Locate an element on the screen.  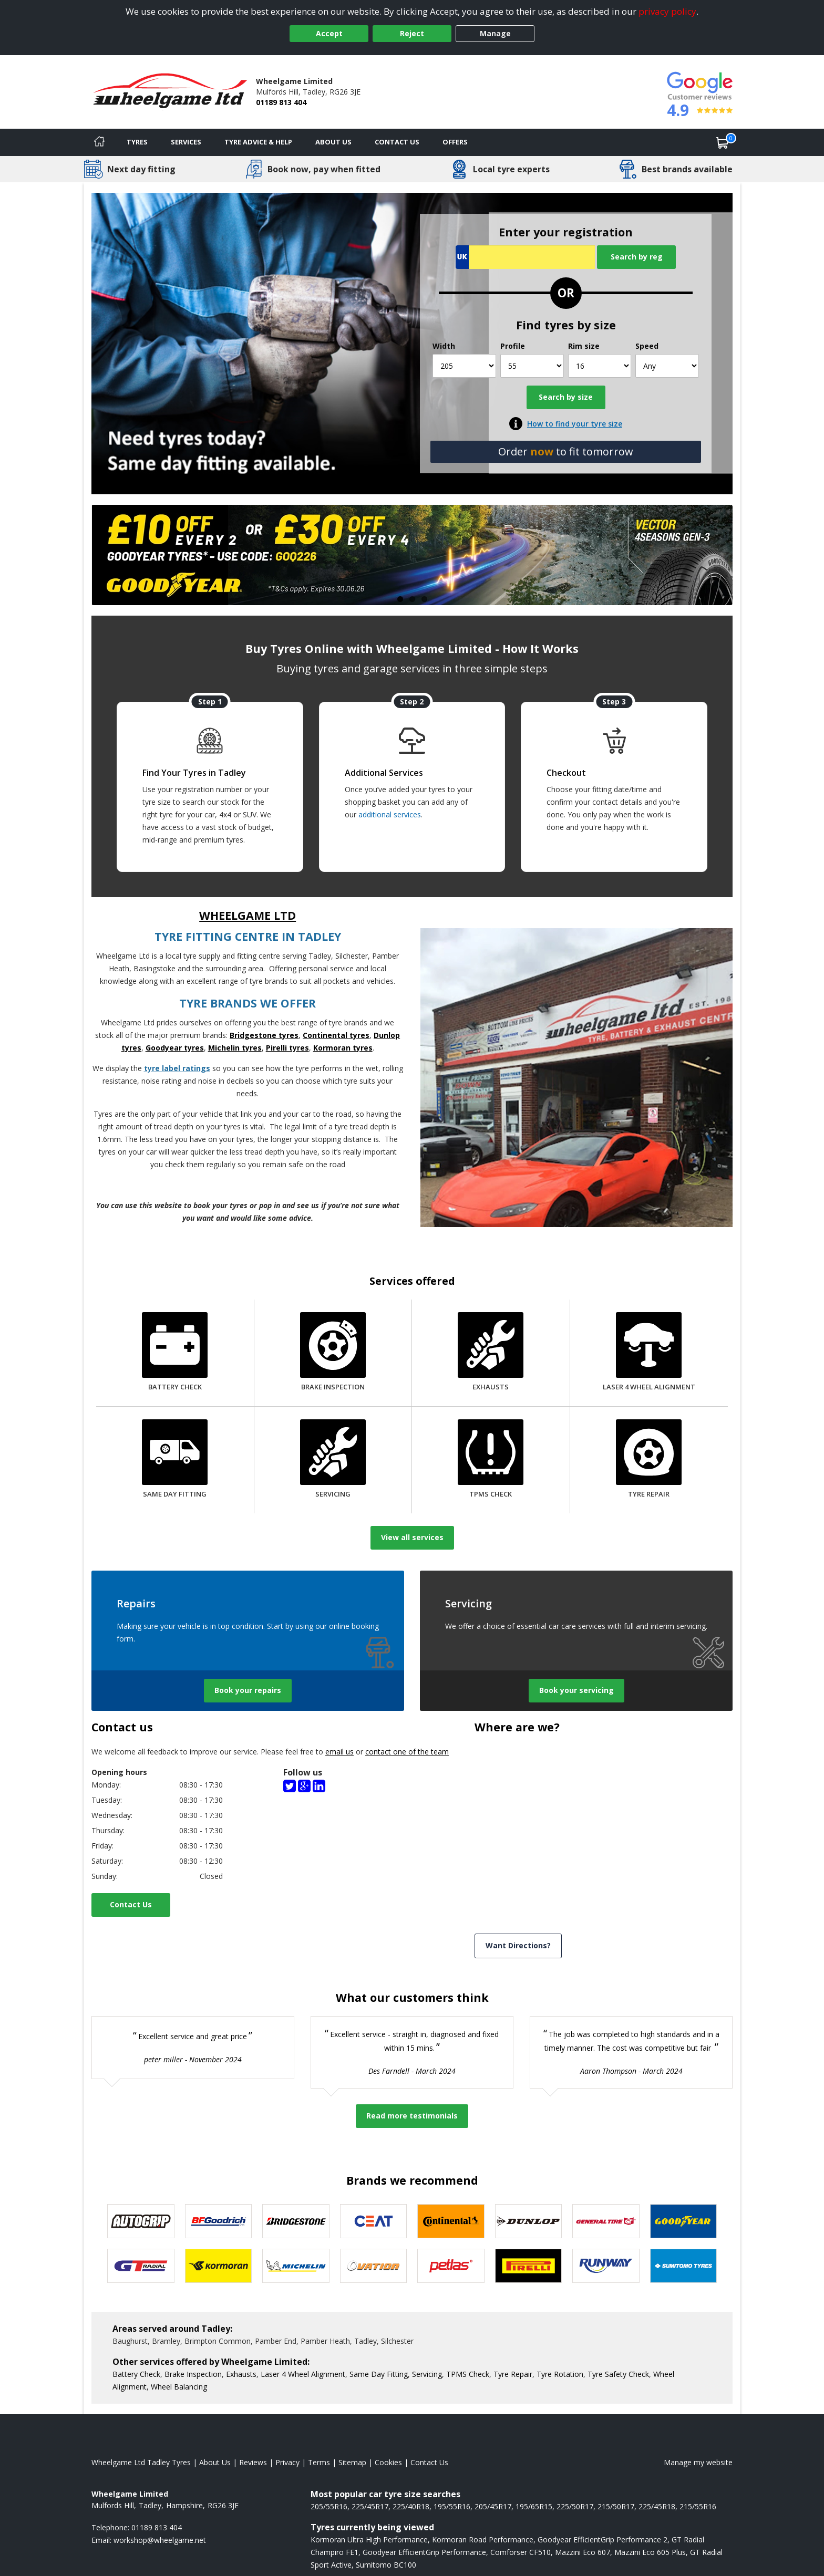
[Exhausts] is located at coordinates (490, 1353).